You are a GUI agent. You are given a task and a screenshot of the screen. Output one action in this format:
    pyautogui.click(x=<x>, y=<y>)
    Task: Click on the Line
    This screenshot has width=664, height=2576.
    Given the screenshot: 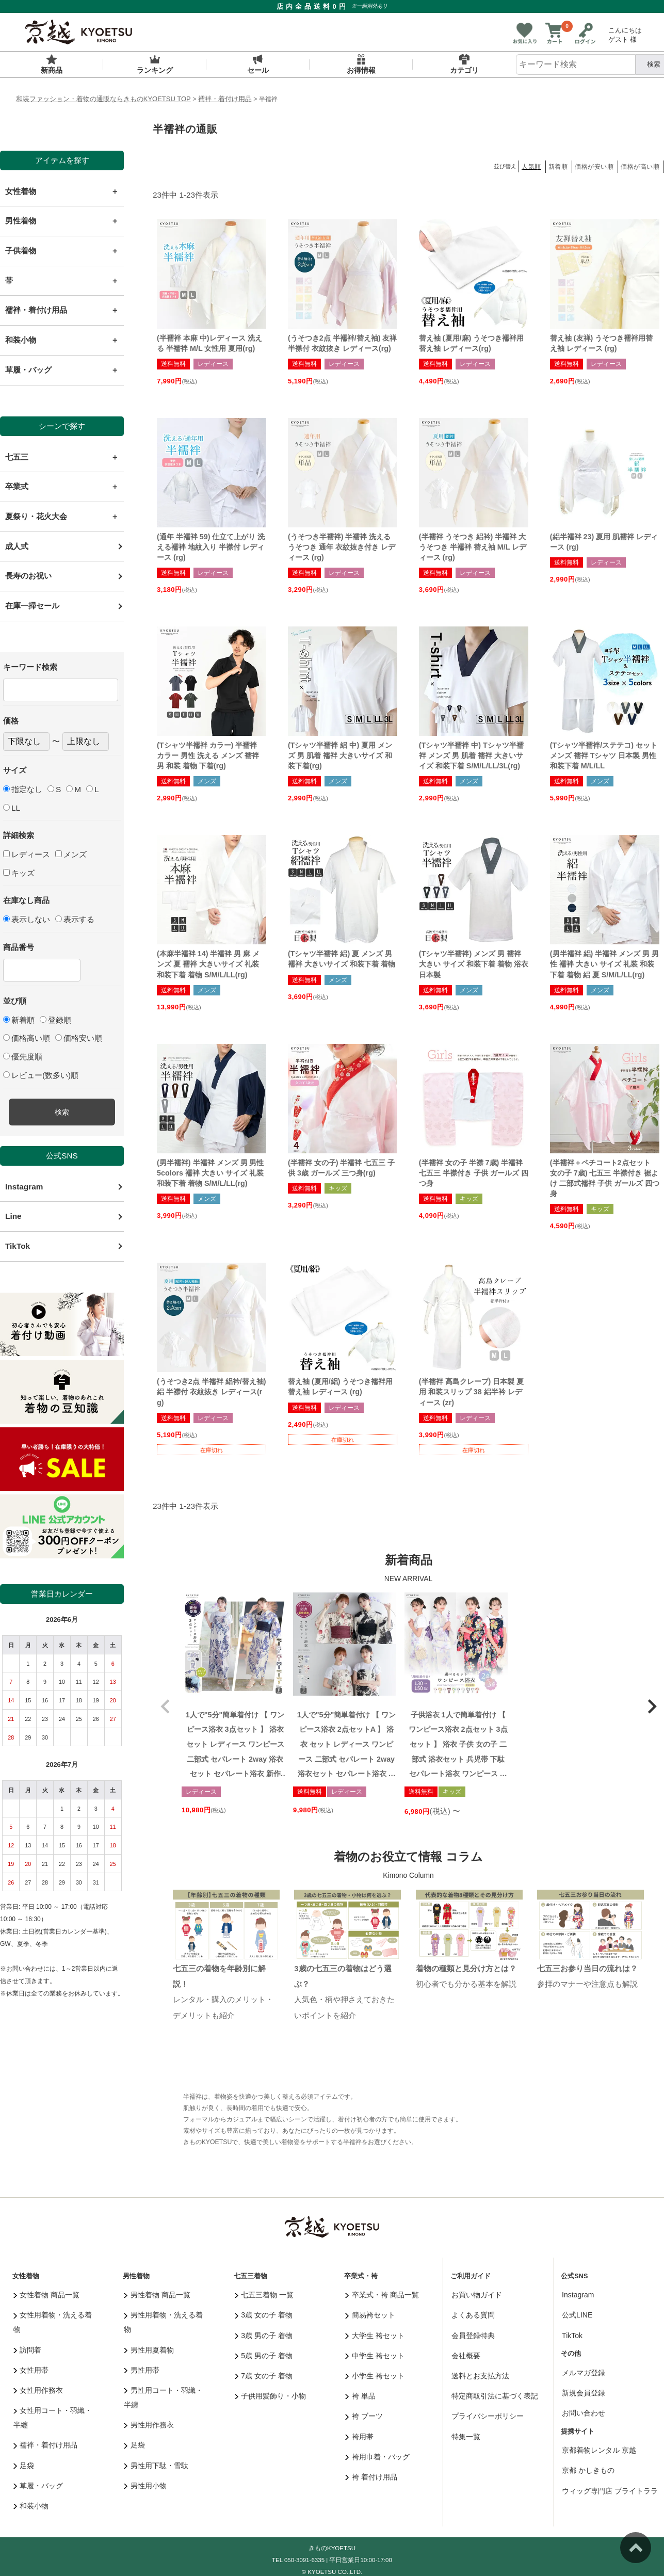 What is the action you would take?
    pyautogui.click(x=13, y=1216)
    